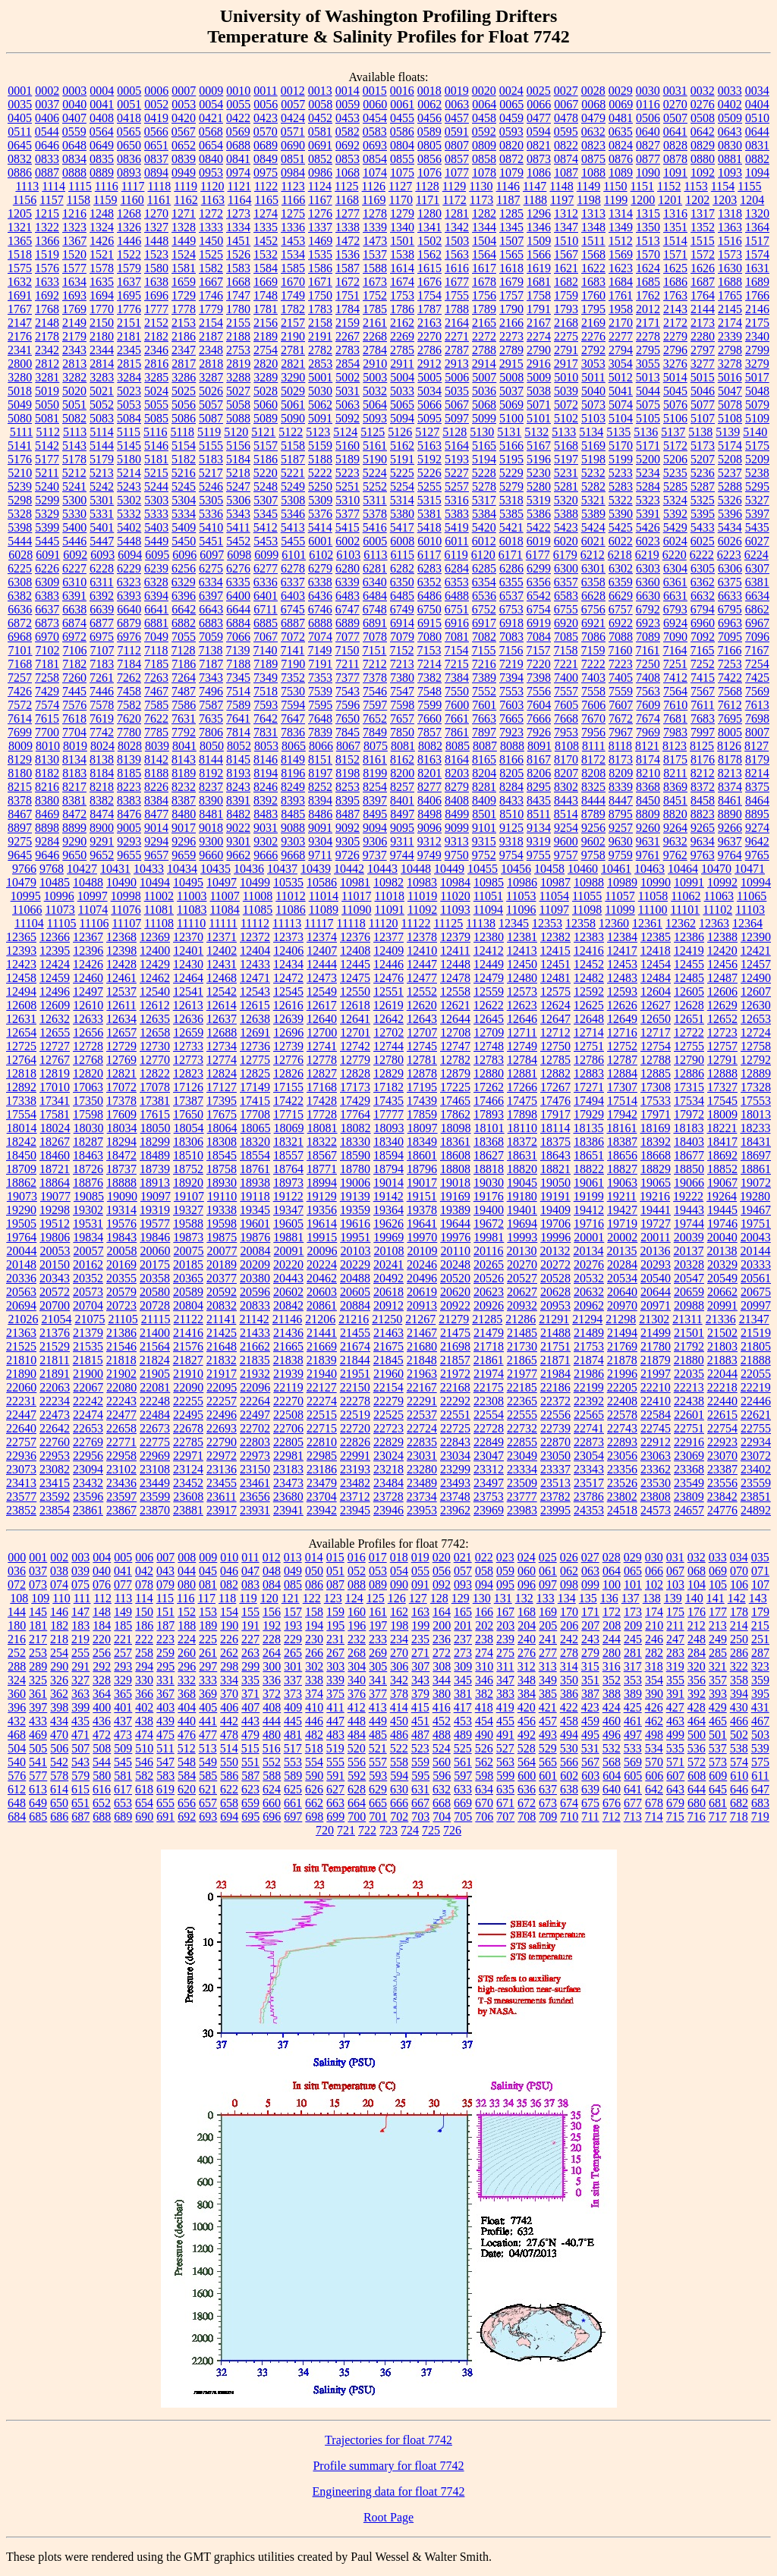  What do you see at coordinates (357, 1652) in the screenshot?
I see `268` at bounding box center [357, 1652].